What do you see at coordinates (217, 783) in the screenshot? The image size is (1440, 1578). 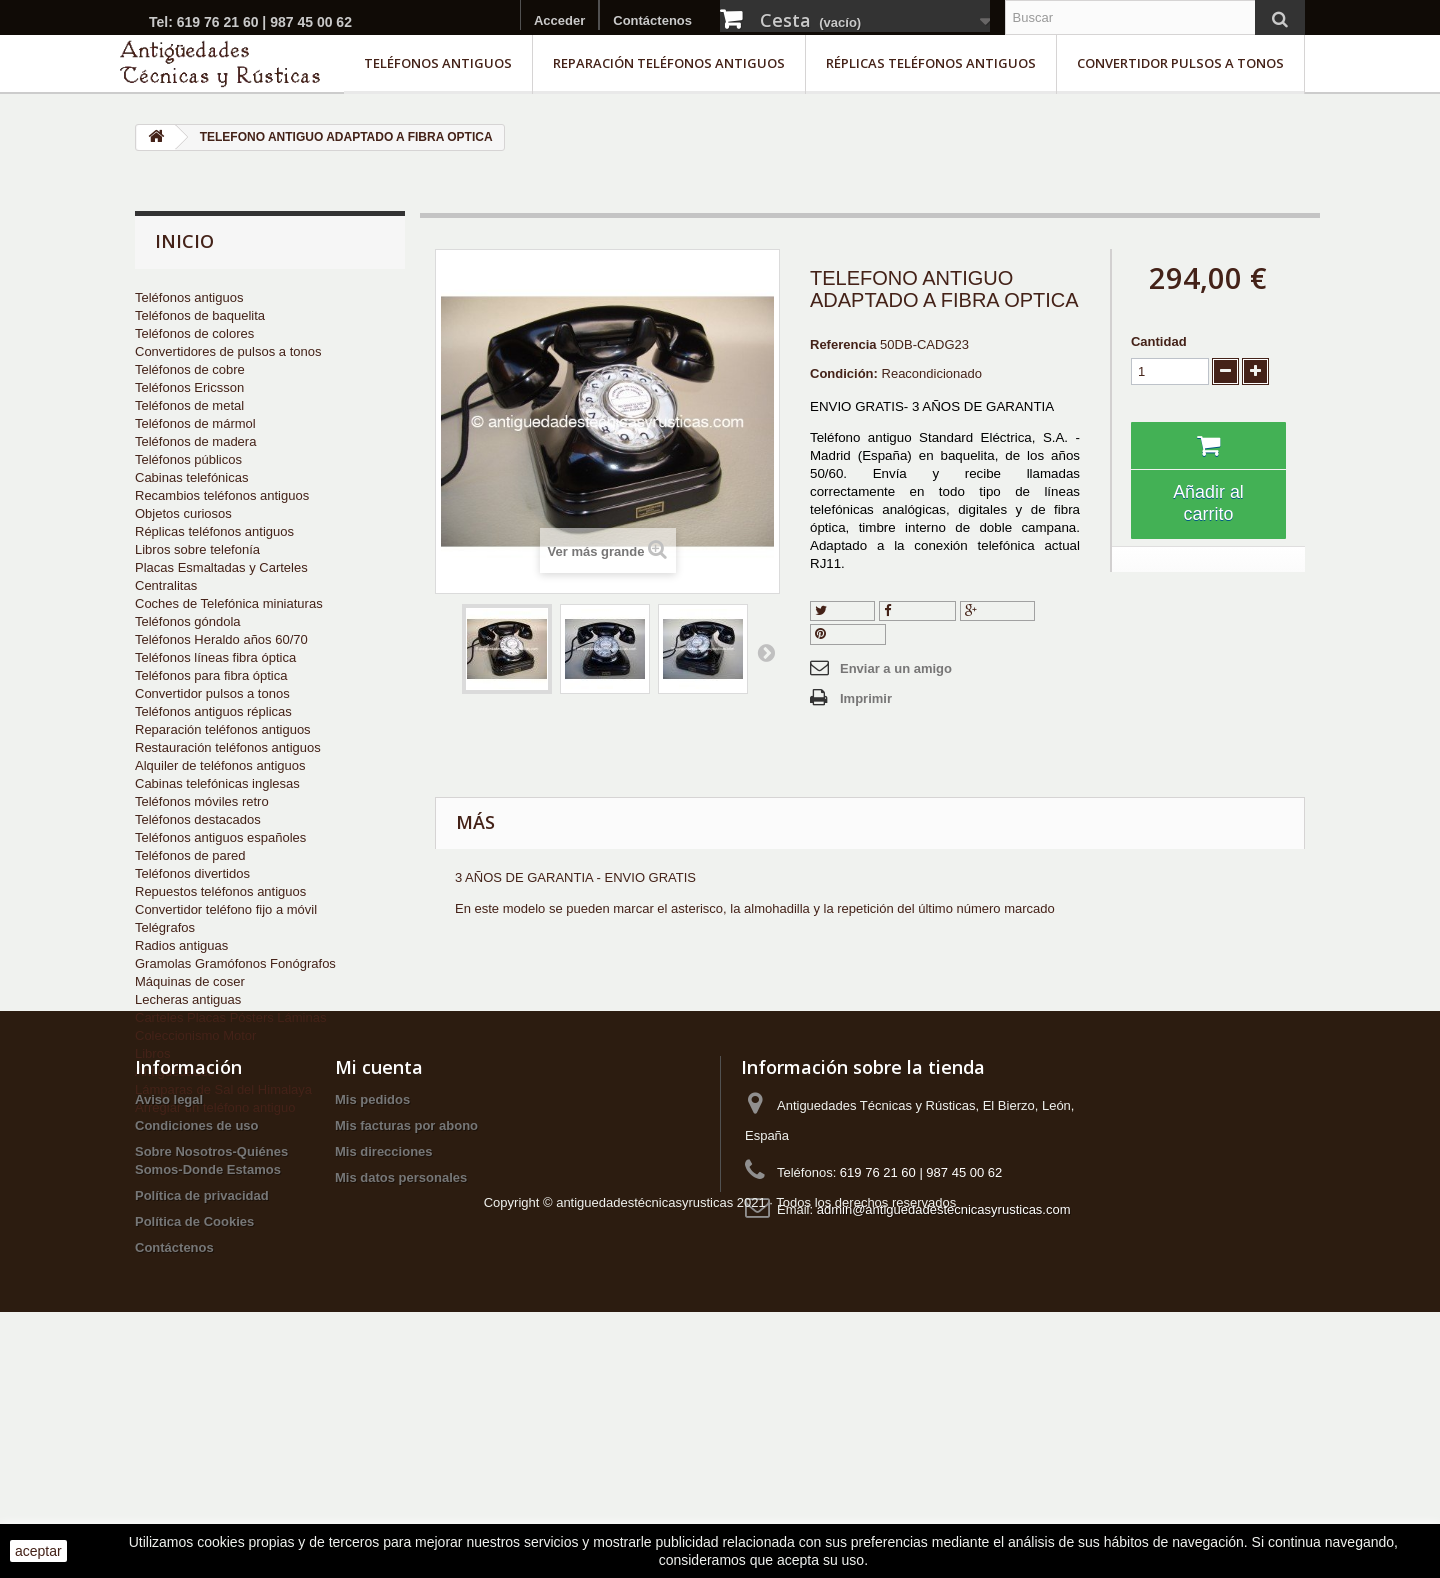 I see `Cabinas telefónicas inglesas` at bounding box center [217, 783].